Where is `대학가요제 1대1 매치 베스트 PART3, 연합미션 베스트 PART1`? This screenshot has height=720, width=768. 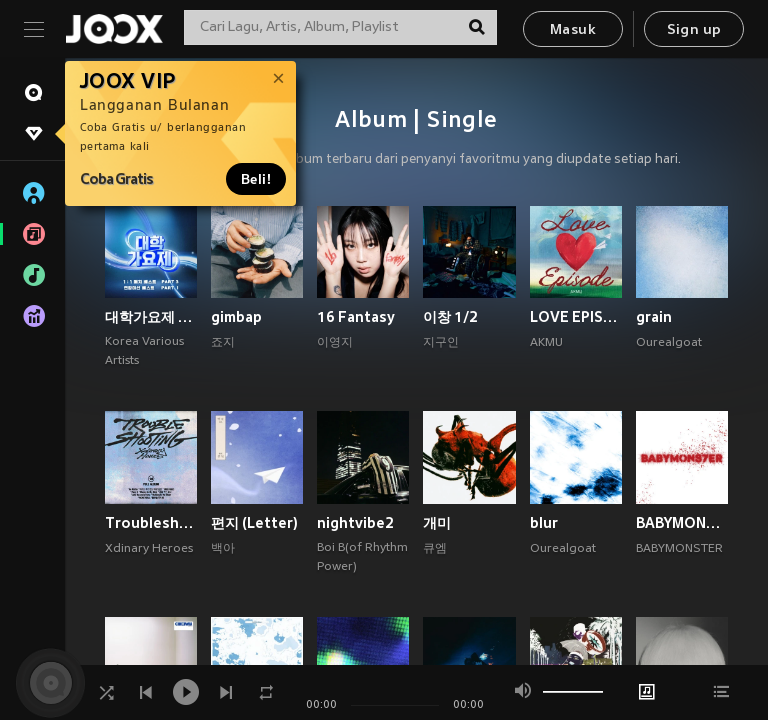 대학가요제 1대1 매치 베스트 PART3, 연합미션 베스트 PART1 is located at coordinates (151, 317).